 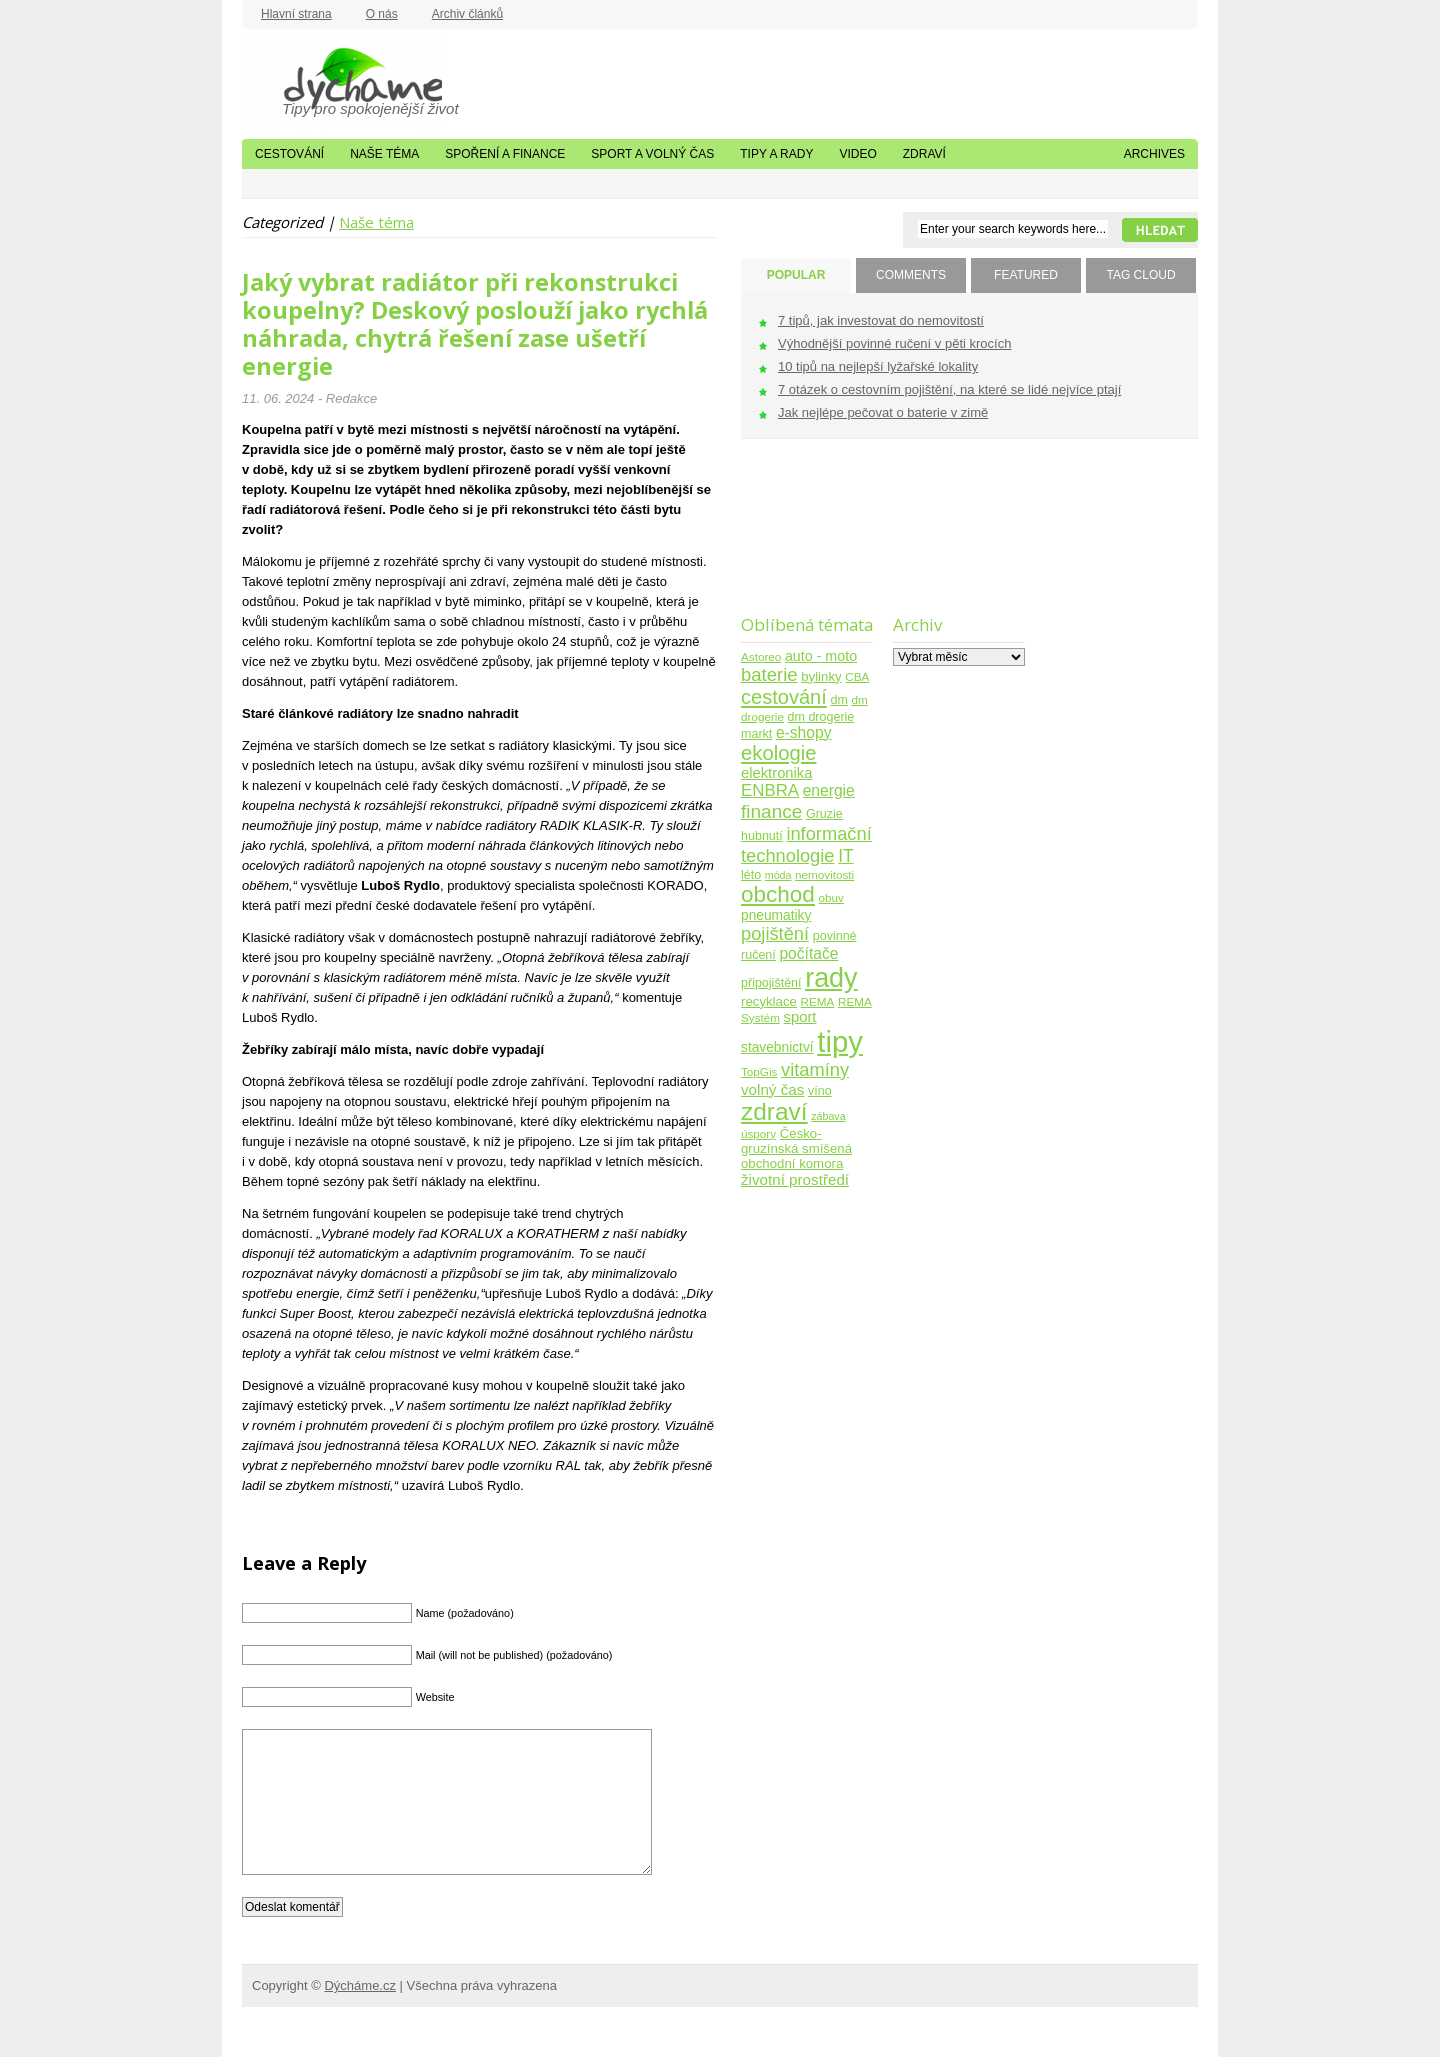 I want to click on Video, so click(x=857, y=154).